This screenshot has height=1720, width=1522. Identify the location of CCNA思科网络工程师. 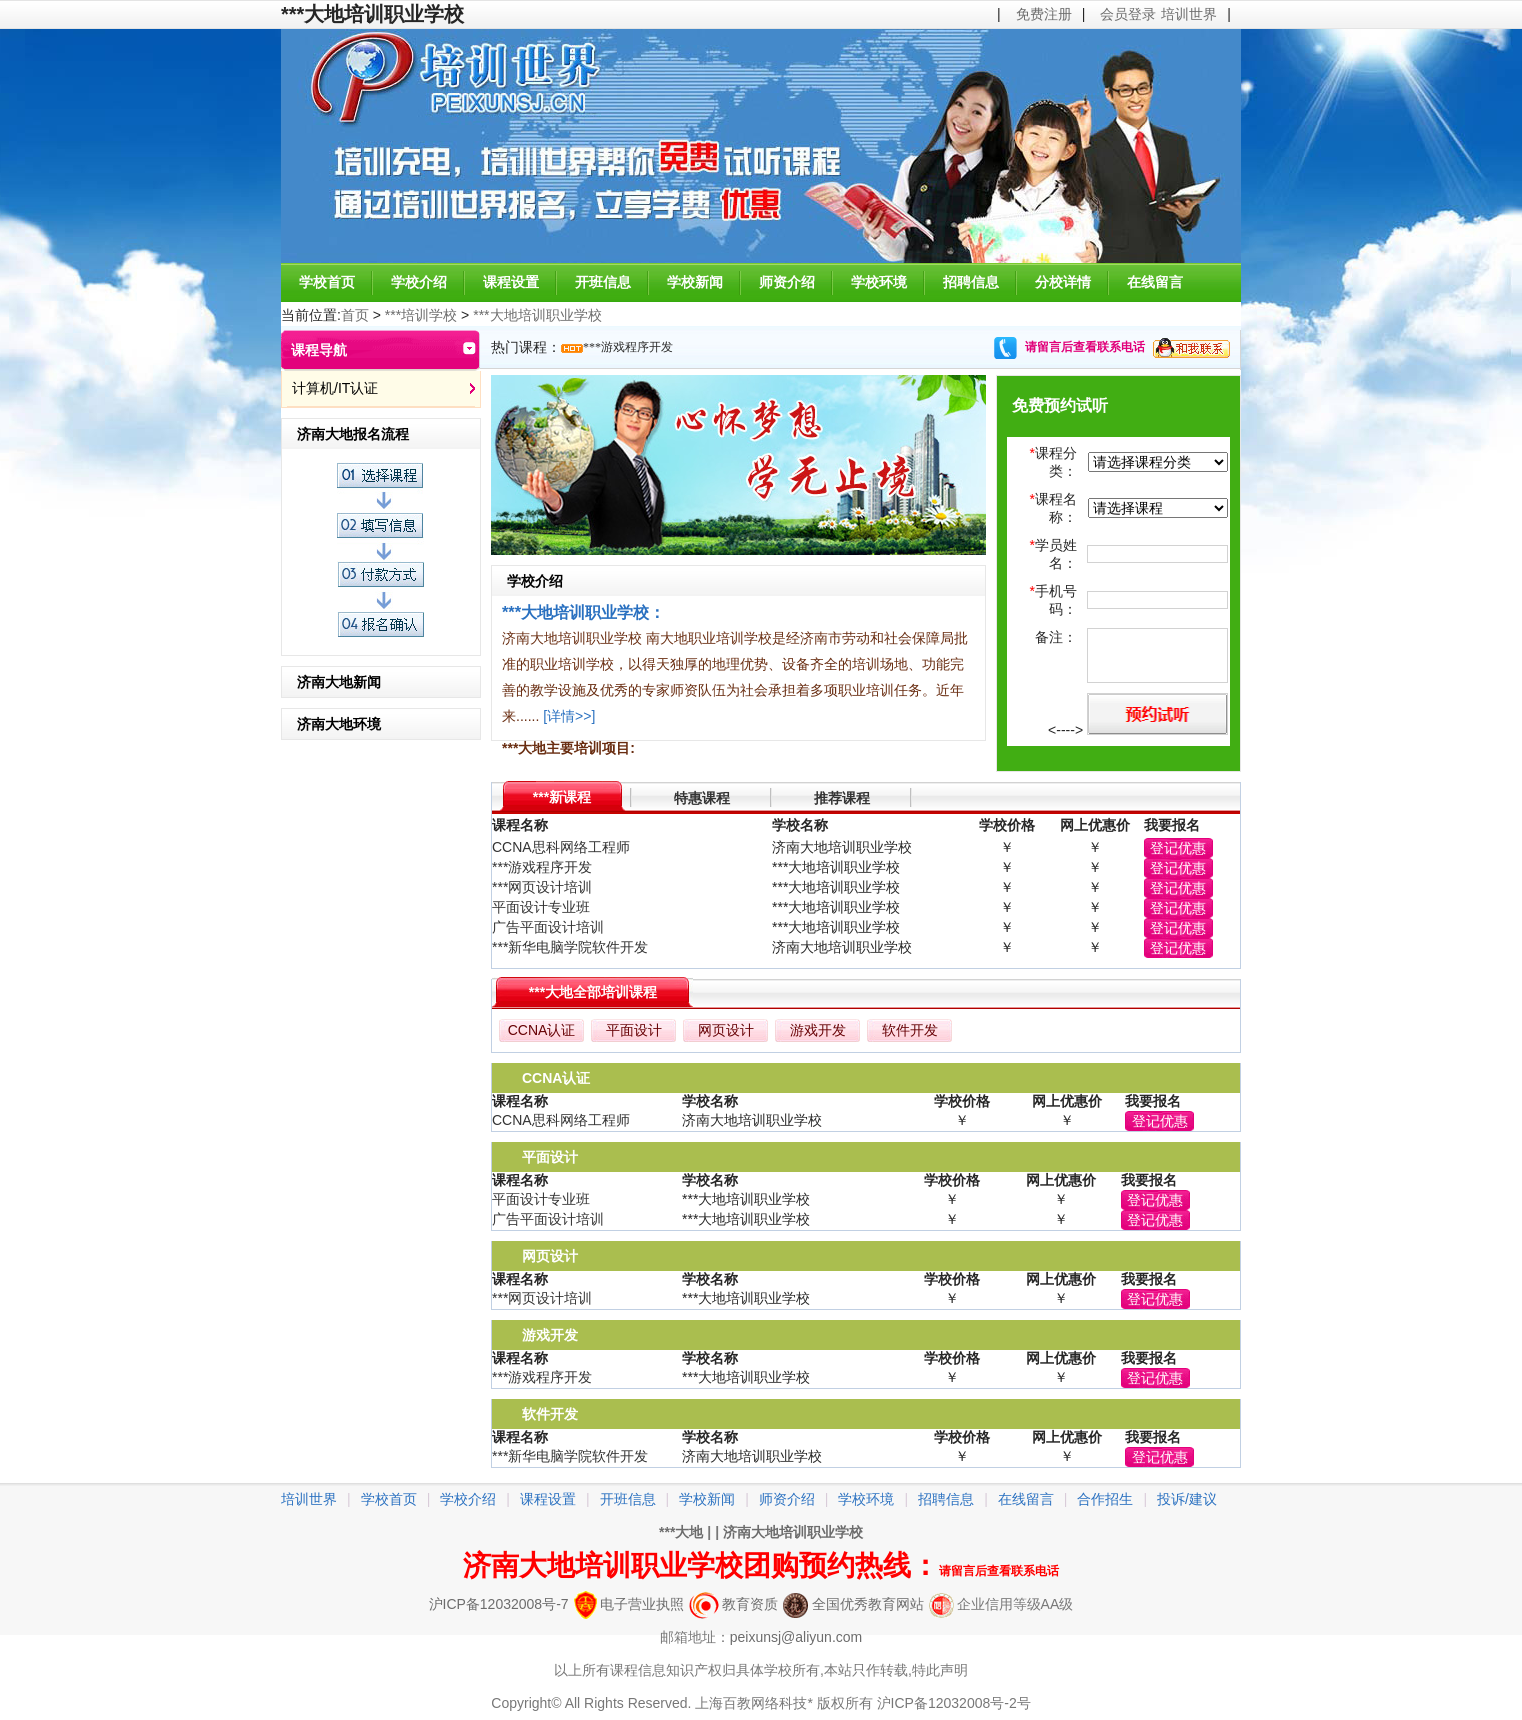
(561, 847).